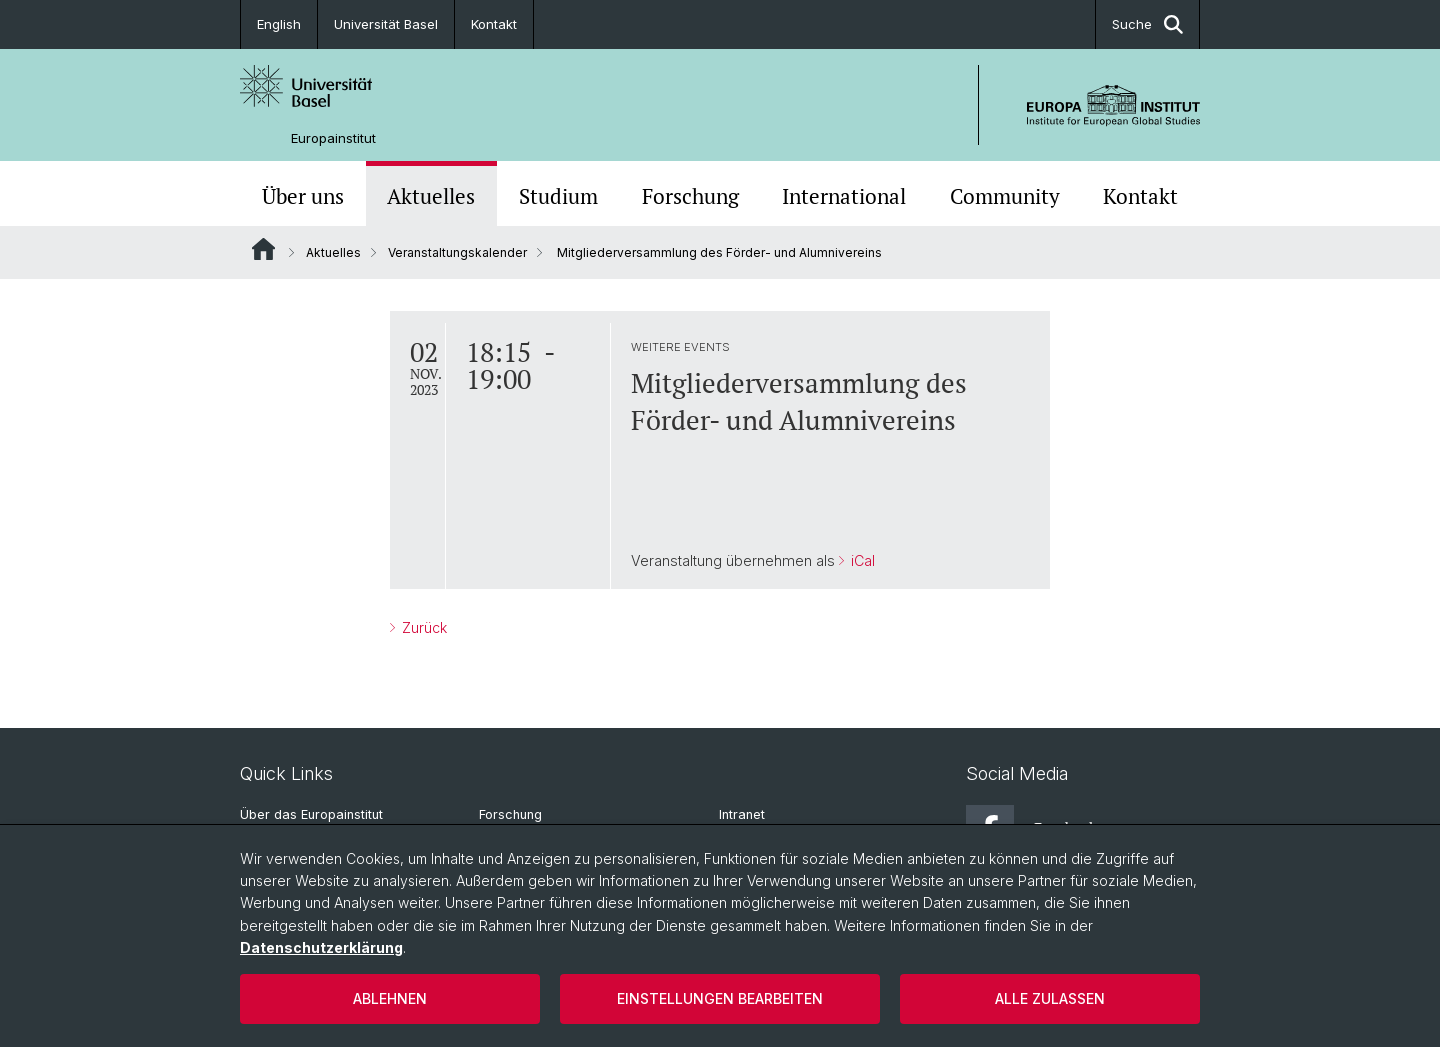 This screenshot has height=1047, width=1440. I want to click on Über das Europainstitut, so click(311, 814).